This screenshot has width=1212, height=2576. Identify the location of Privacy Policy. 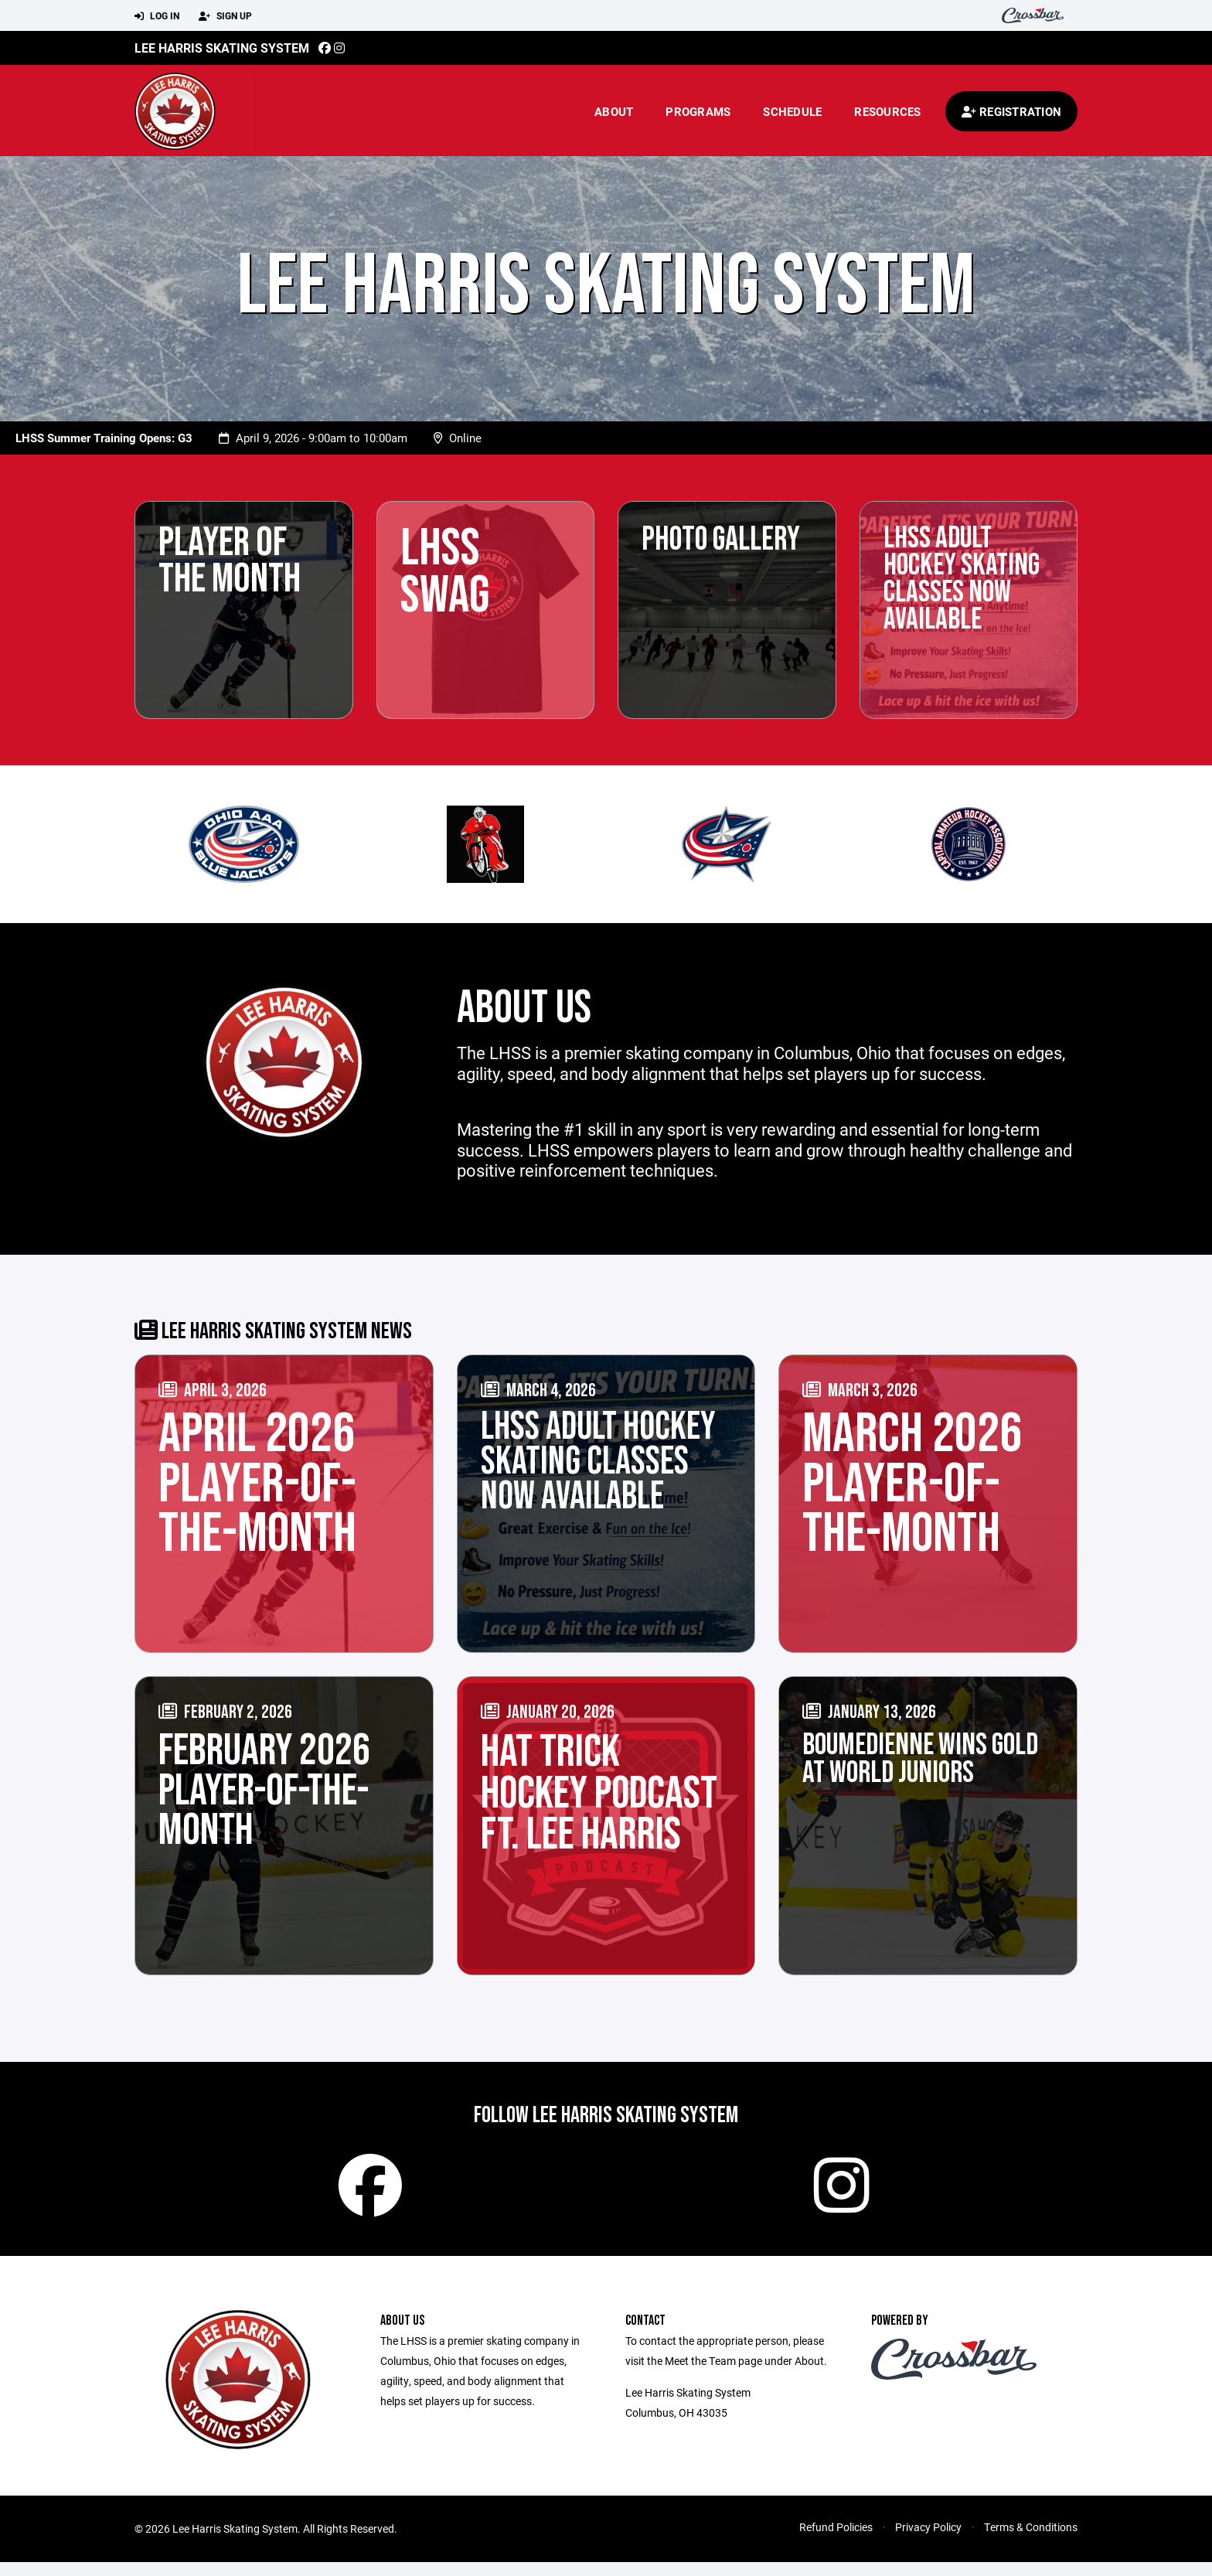
(928, 2540).